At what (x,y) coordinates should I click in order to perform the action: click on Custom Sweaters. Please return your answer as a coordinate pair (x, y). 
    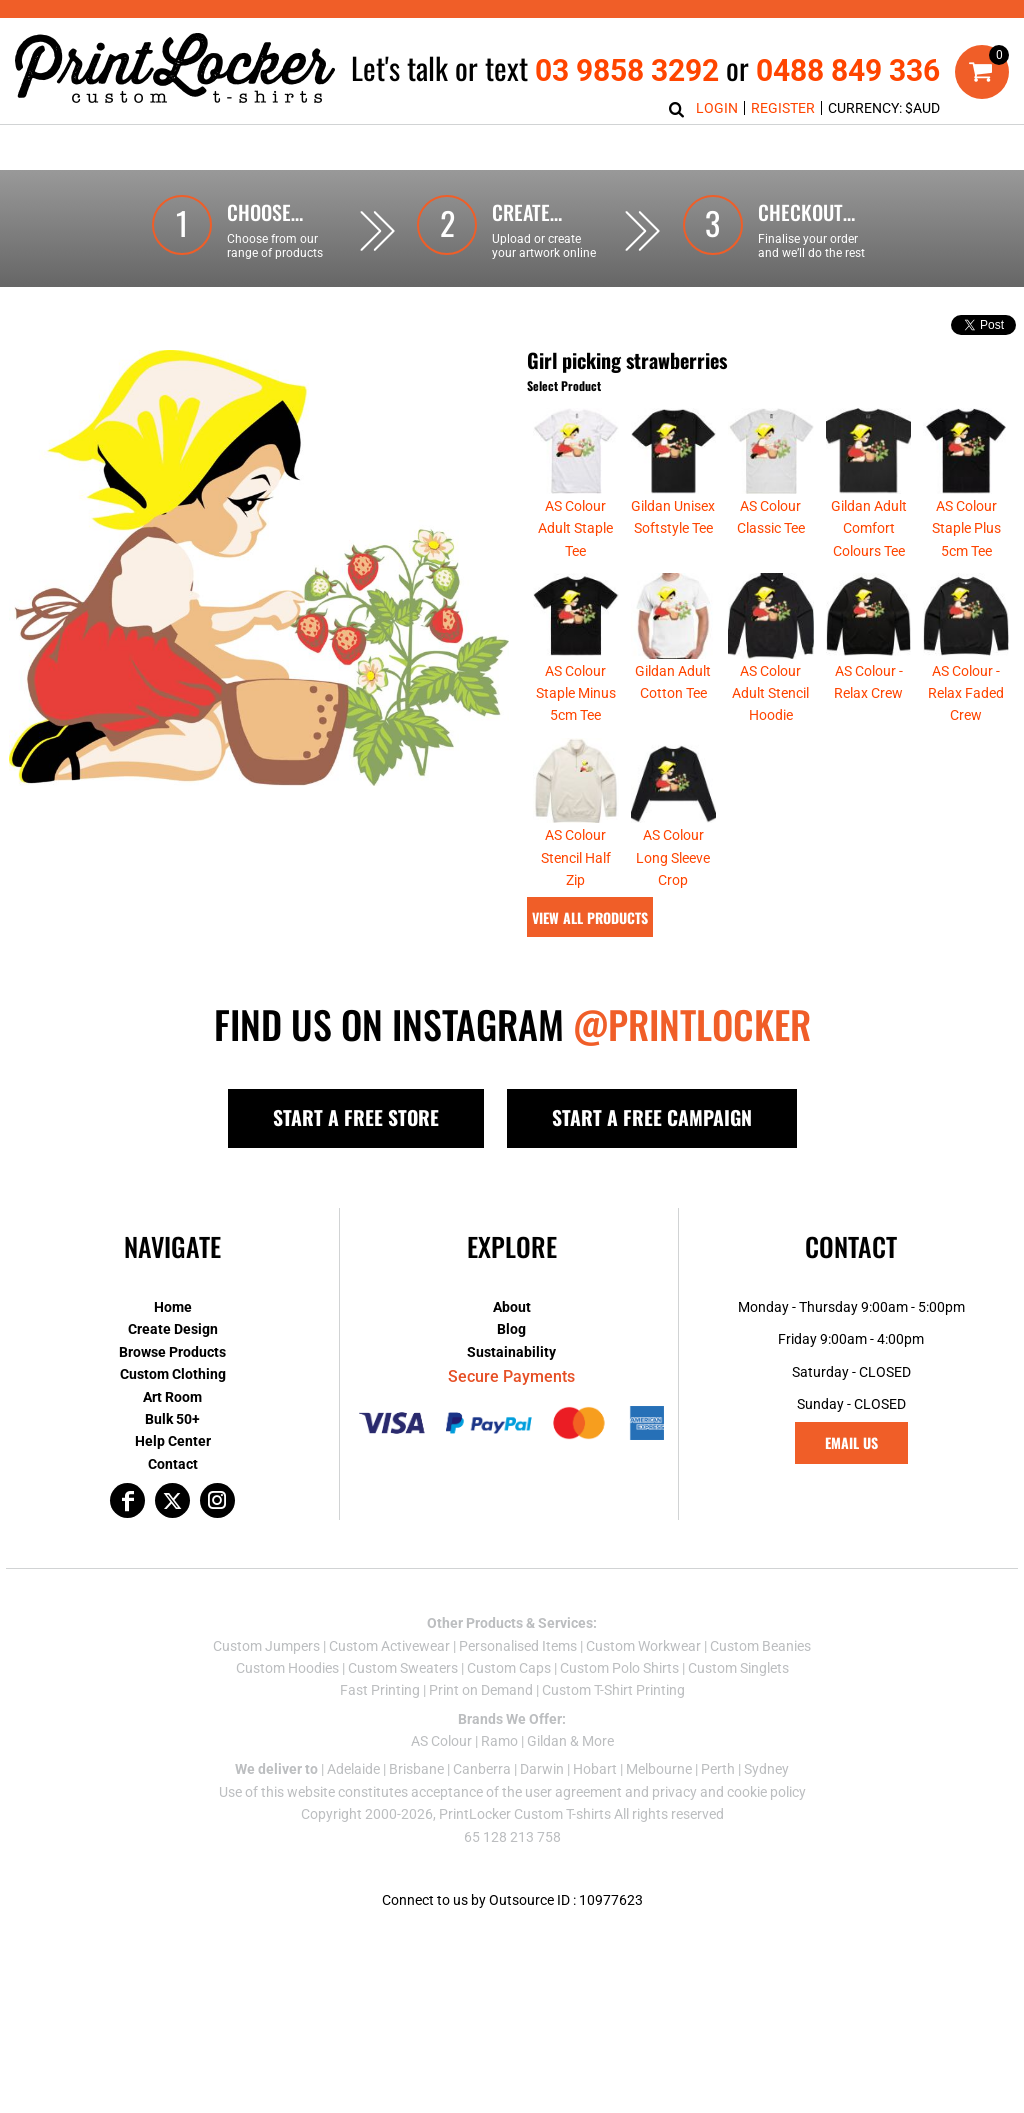
    Looking at the image, I should click on (403, 1668).